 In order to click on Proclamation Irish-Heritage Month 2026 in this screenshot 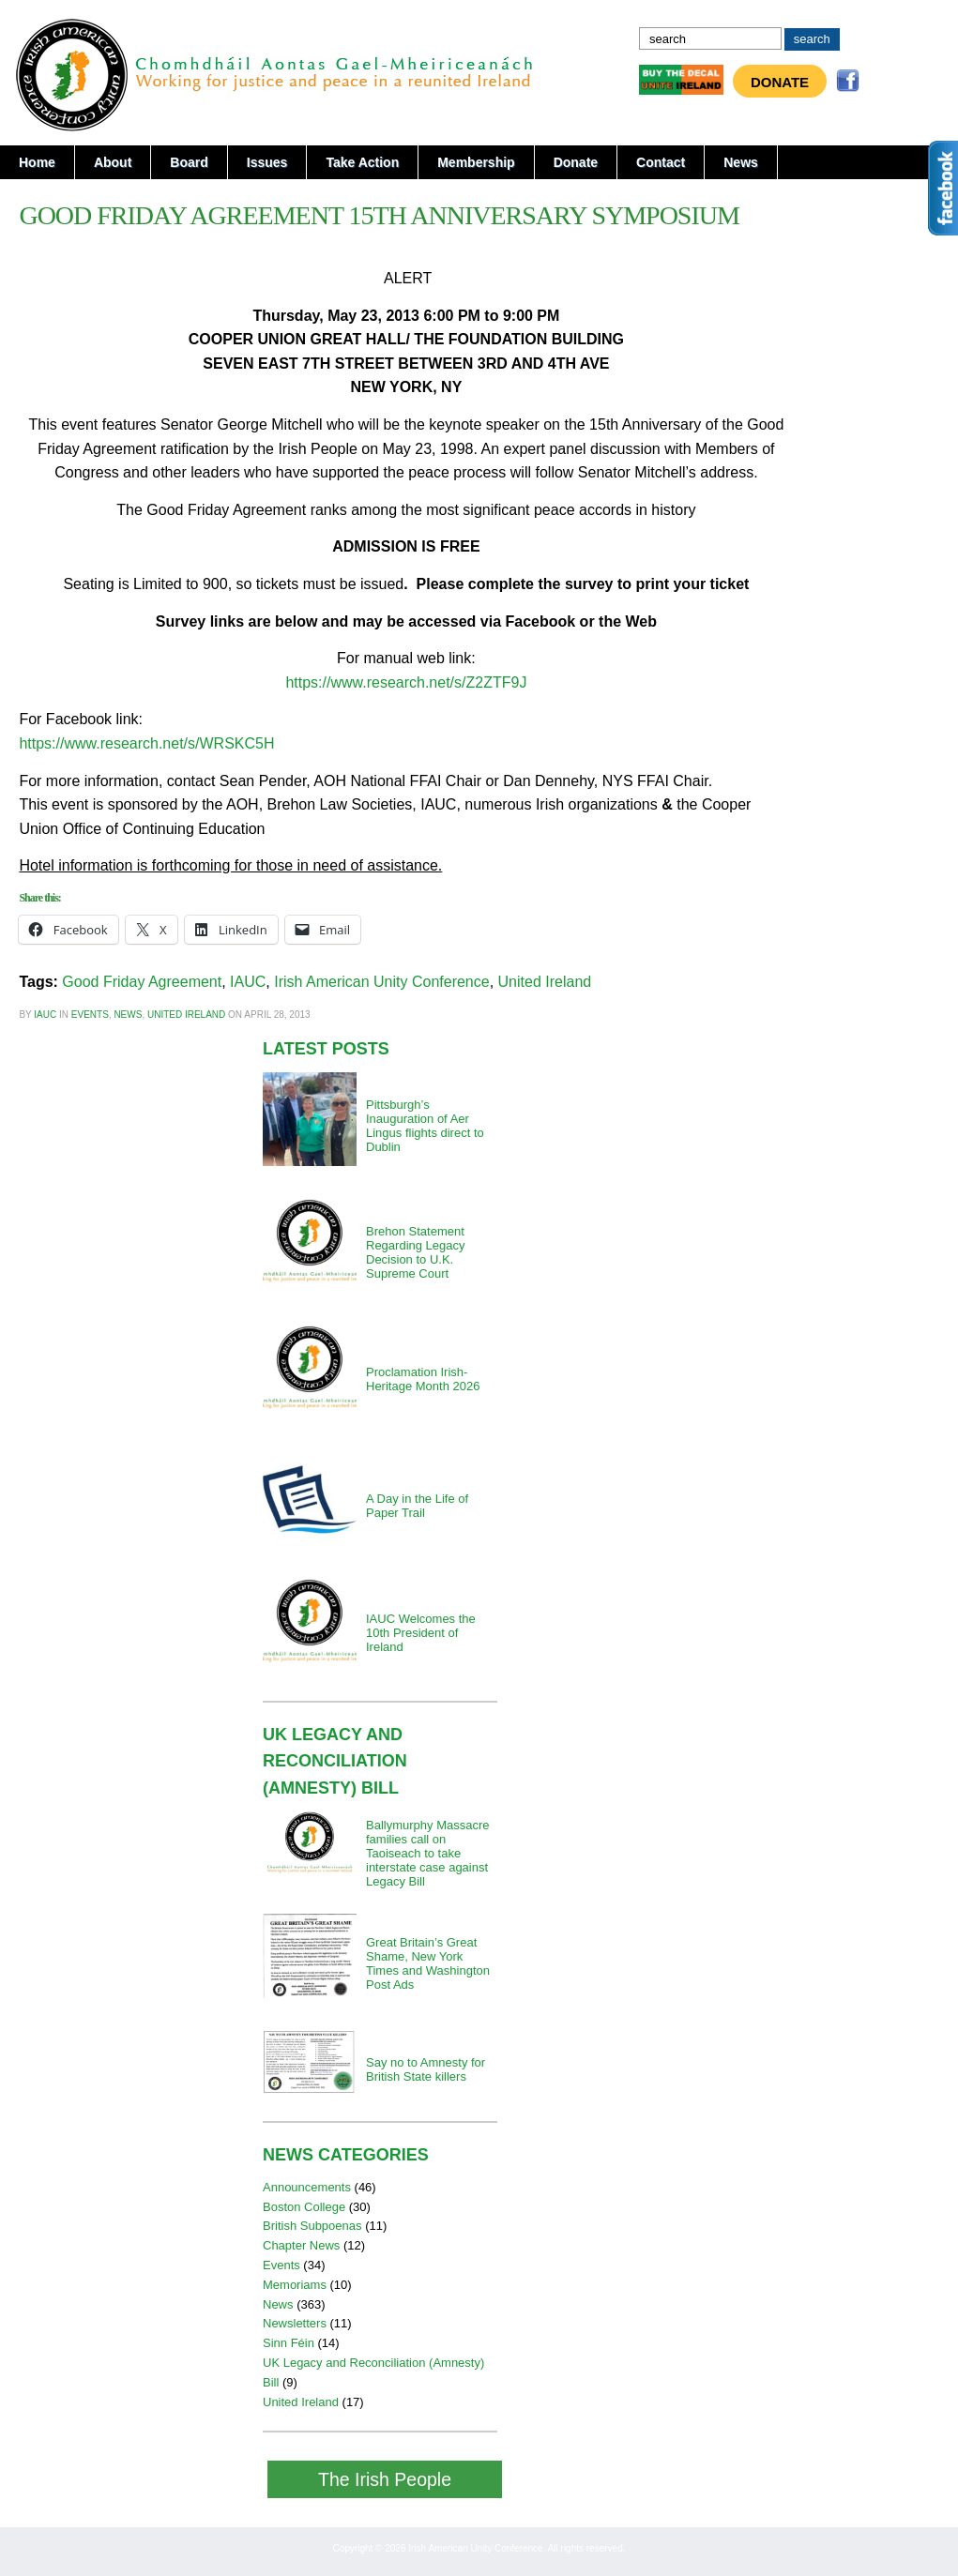, I will do `click(422, 1379)`.